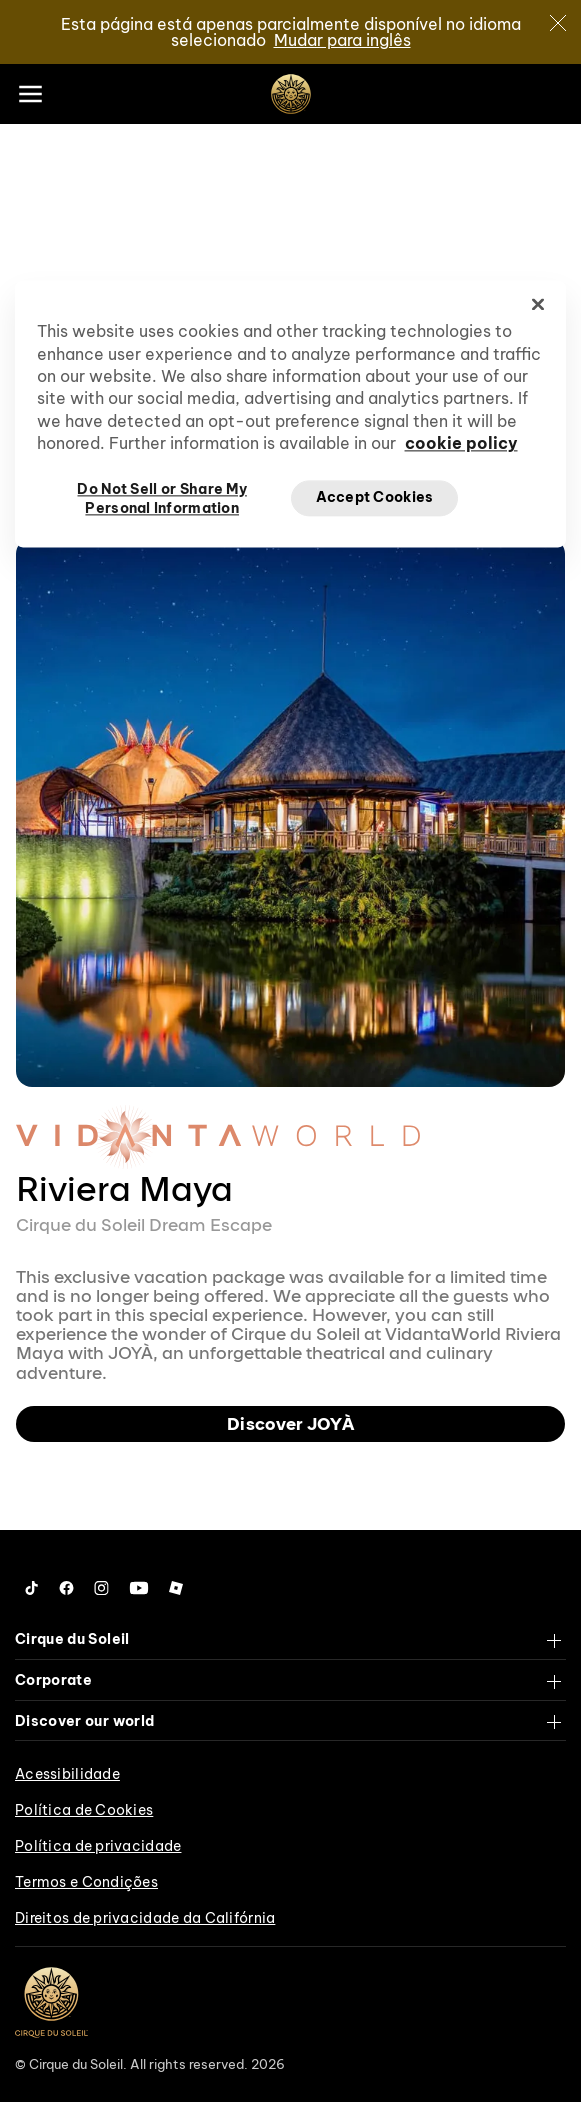 The width and height of the screenshot is (581, 2102). What do you see at coordinates (139, 1588) in the screenshot?
I see `[Follow us on YouTube]` at bounding box center [139, 1588].